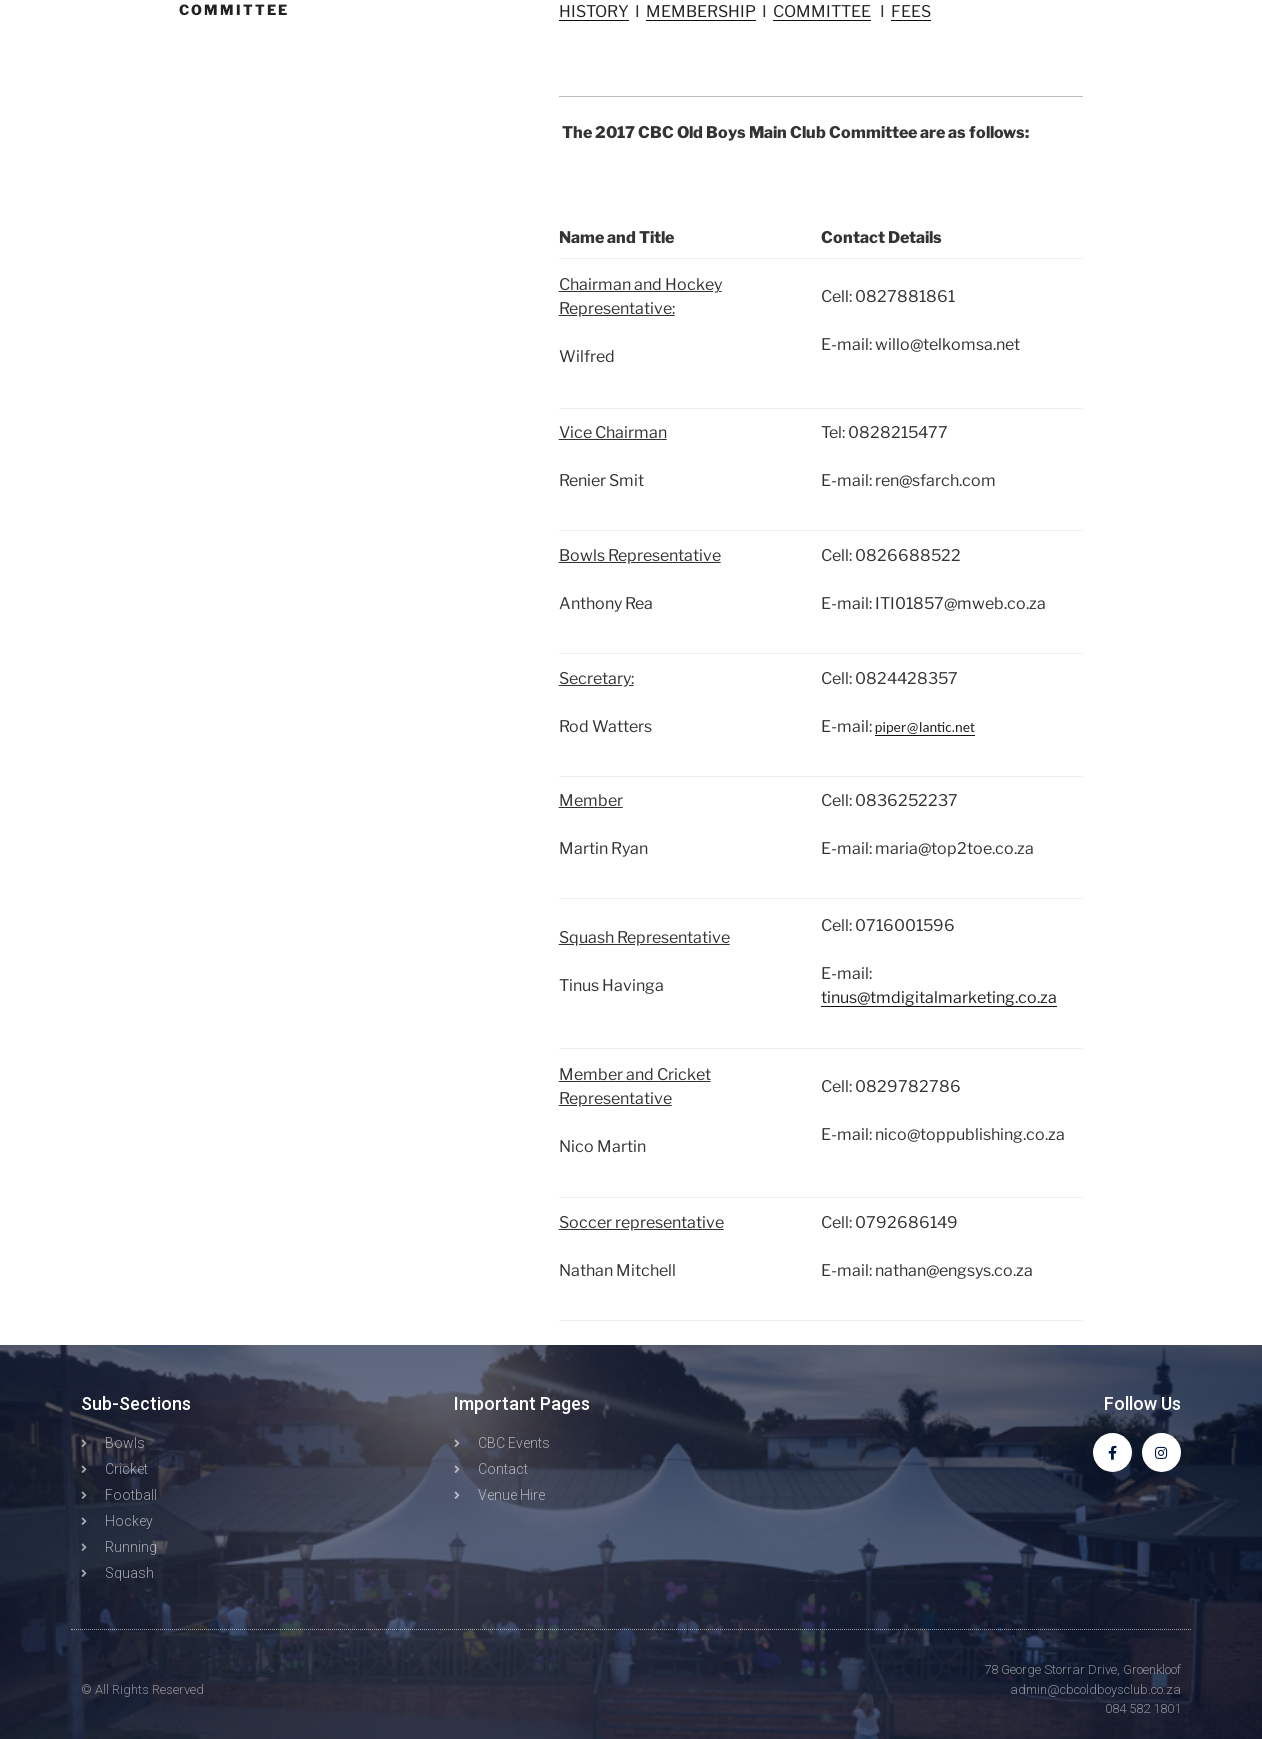 Image resolution: width=1262 pixels, height=1739 pixels. Describe the element at coordinates (925, 727) in the screenshot. I see `piper@lantic.net` at that location.